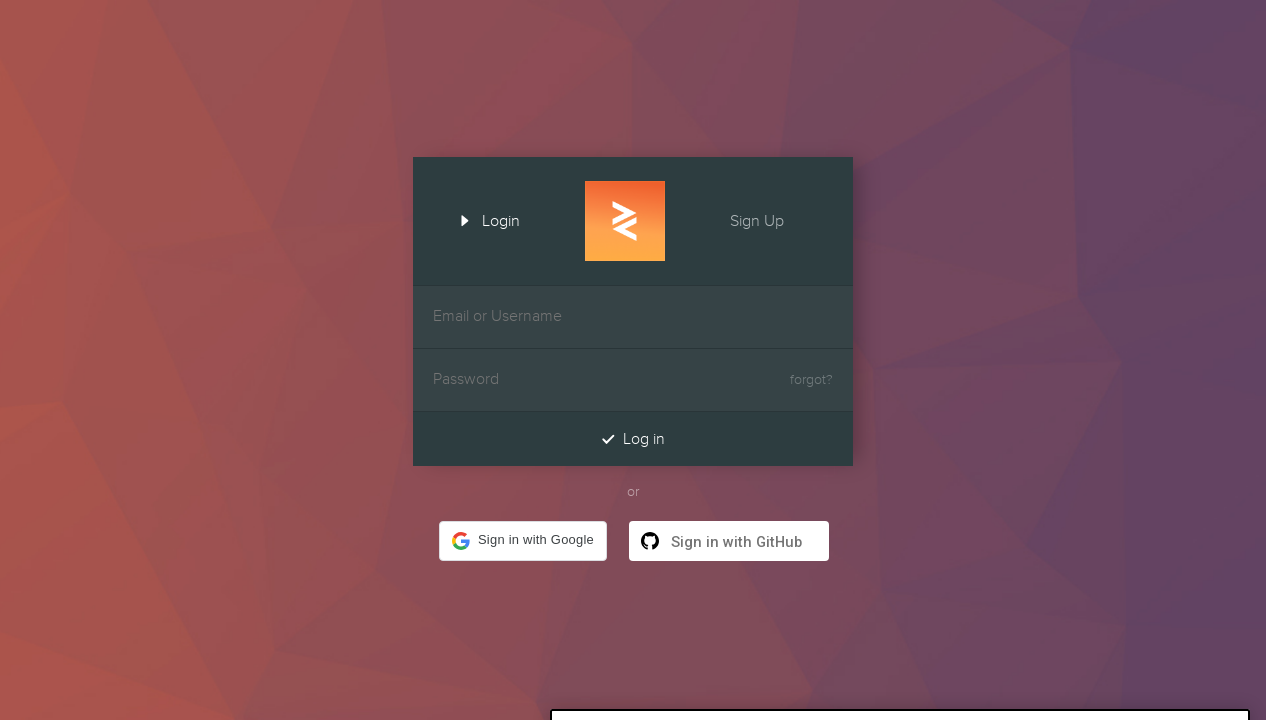 This screenshot has width=1266, height=720. I want to click on [button], so click(523, 541).